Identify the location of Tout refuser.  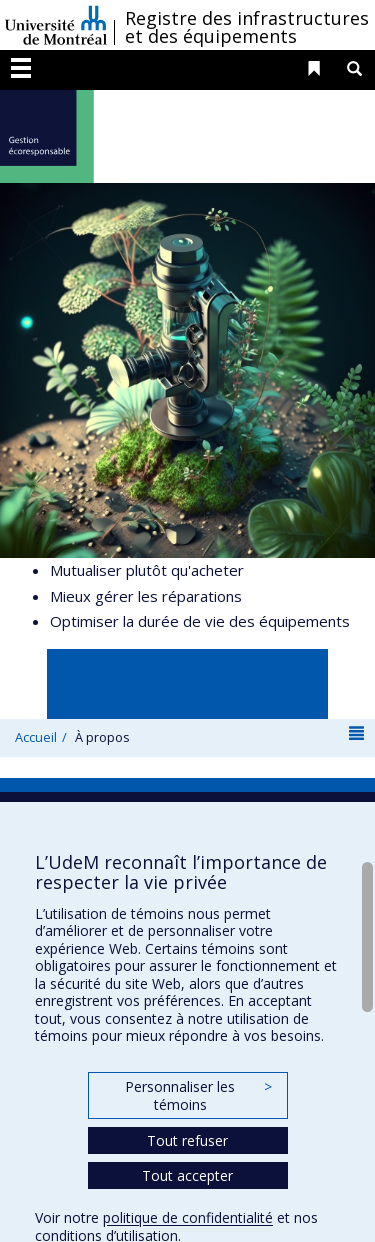
(187, 1140).